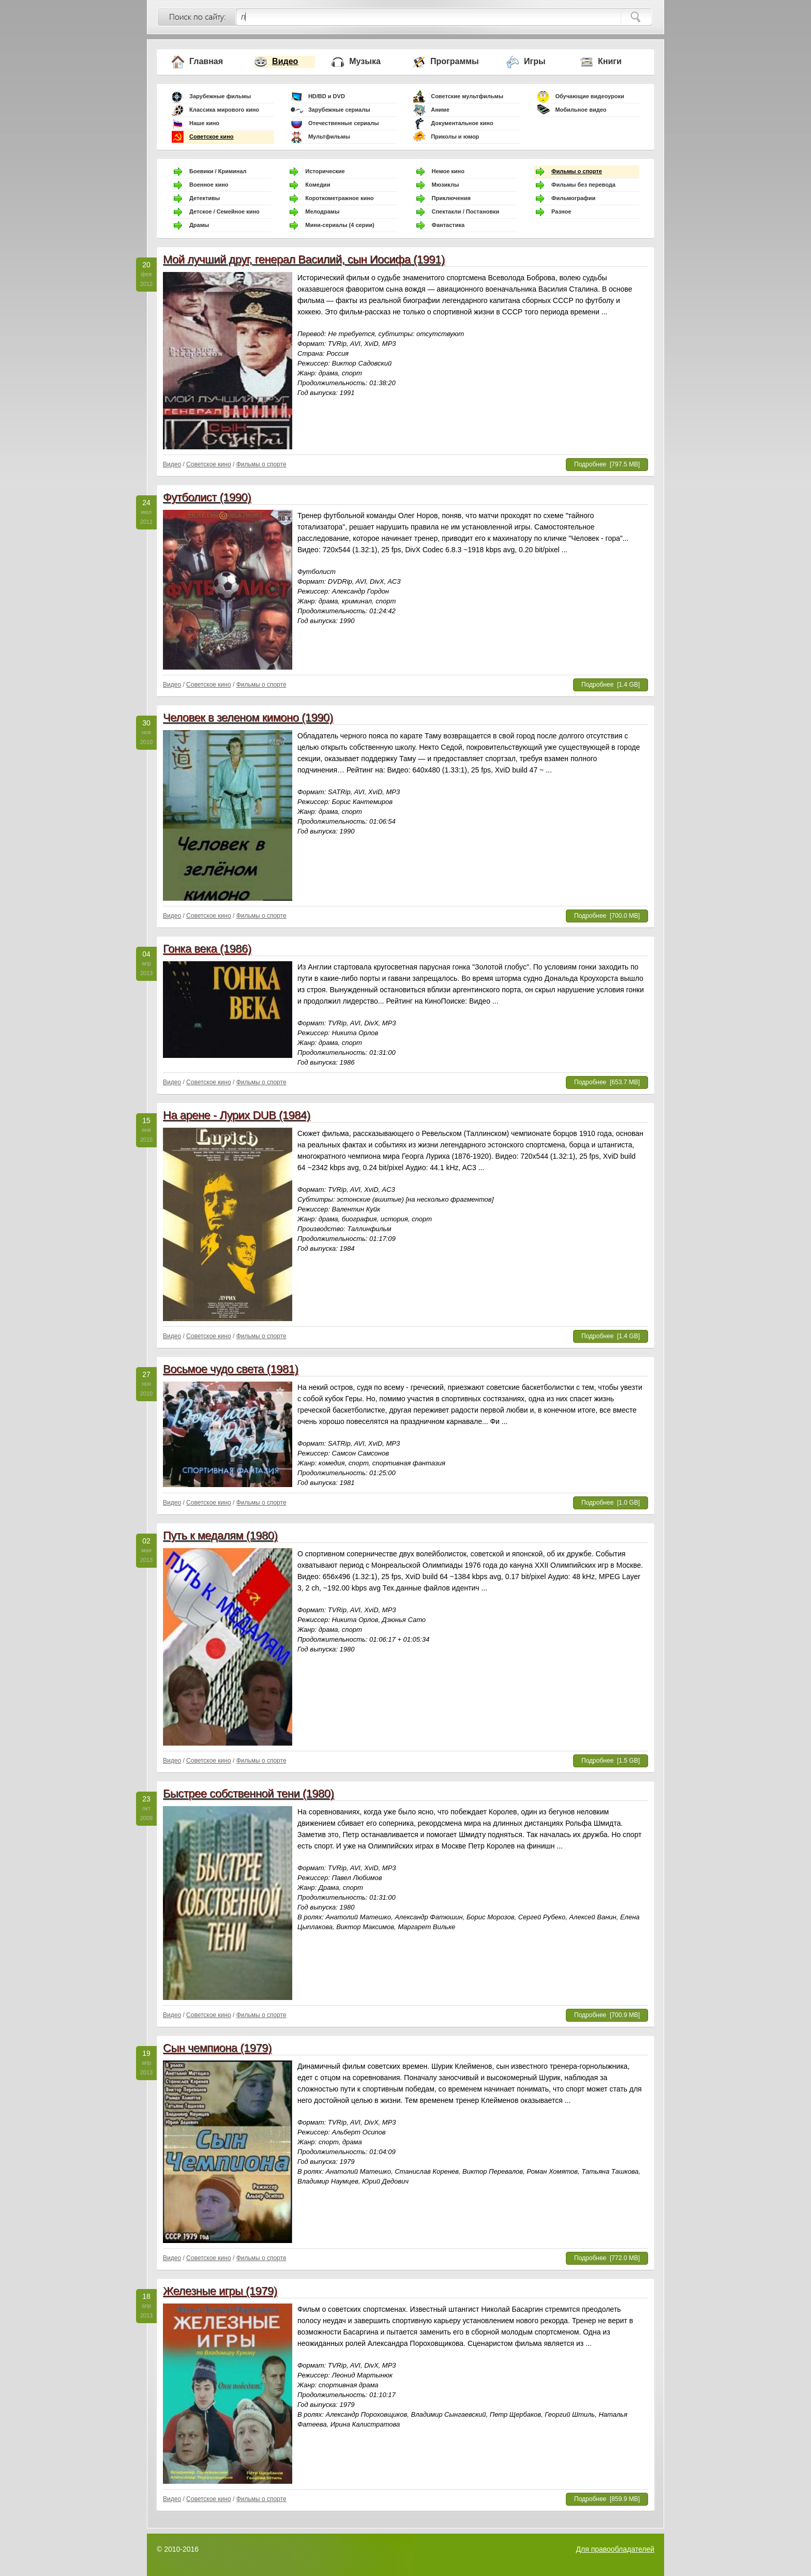  I want to click on Короткометражное кино, so click(339, 198).